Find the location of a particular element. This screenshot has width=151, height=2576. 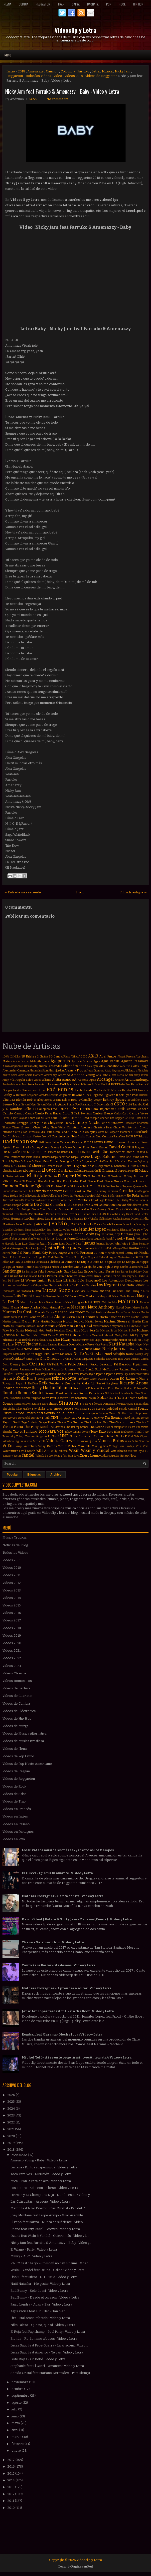

Tempo is located at coordinates (43, 1422).